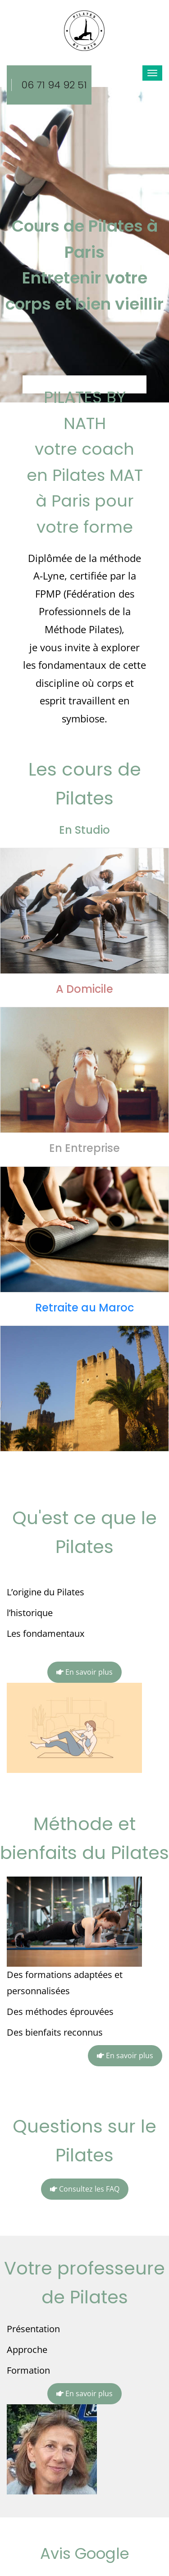 The width and height of the screenshot is (169, 2576). I want to click on Consultez les FAQ, so click(84, 2189).